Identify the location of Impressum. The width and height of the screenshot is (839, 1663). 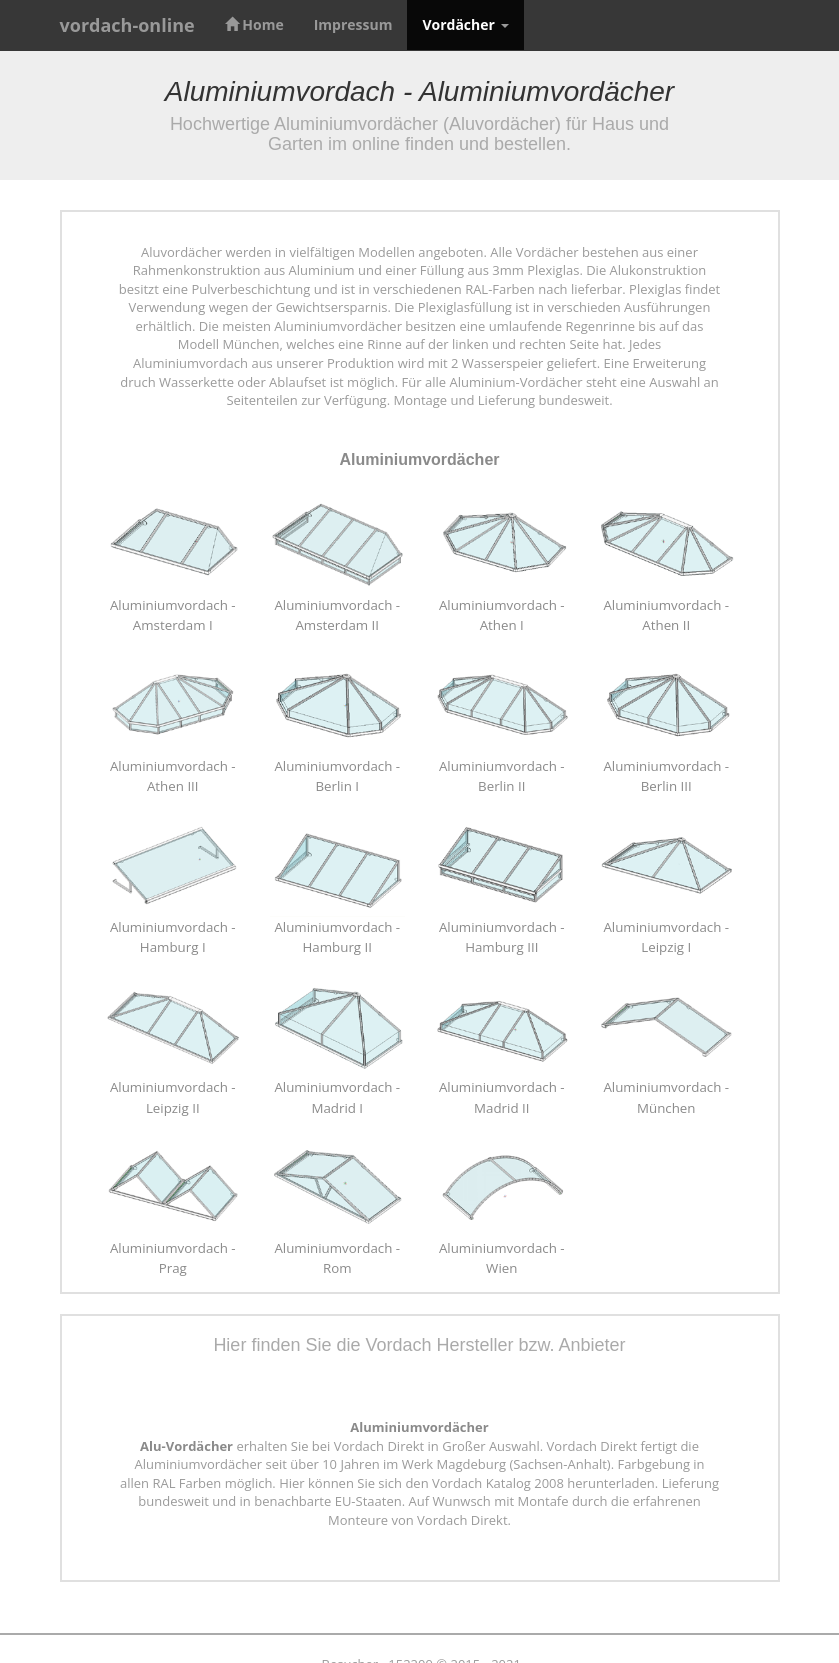
(353, 24).